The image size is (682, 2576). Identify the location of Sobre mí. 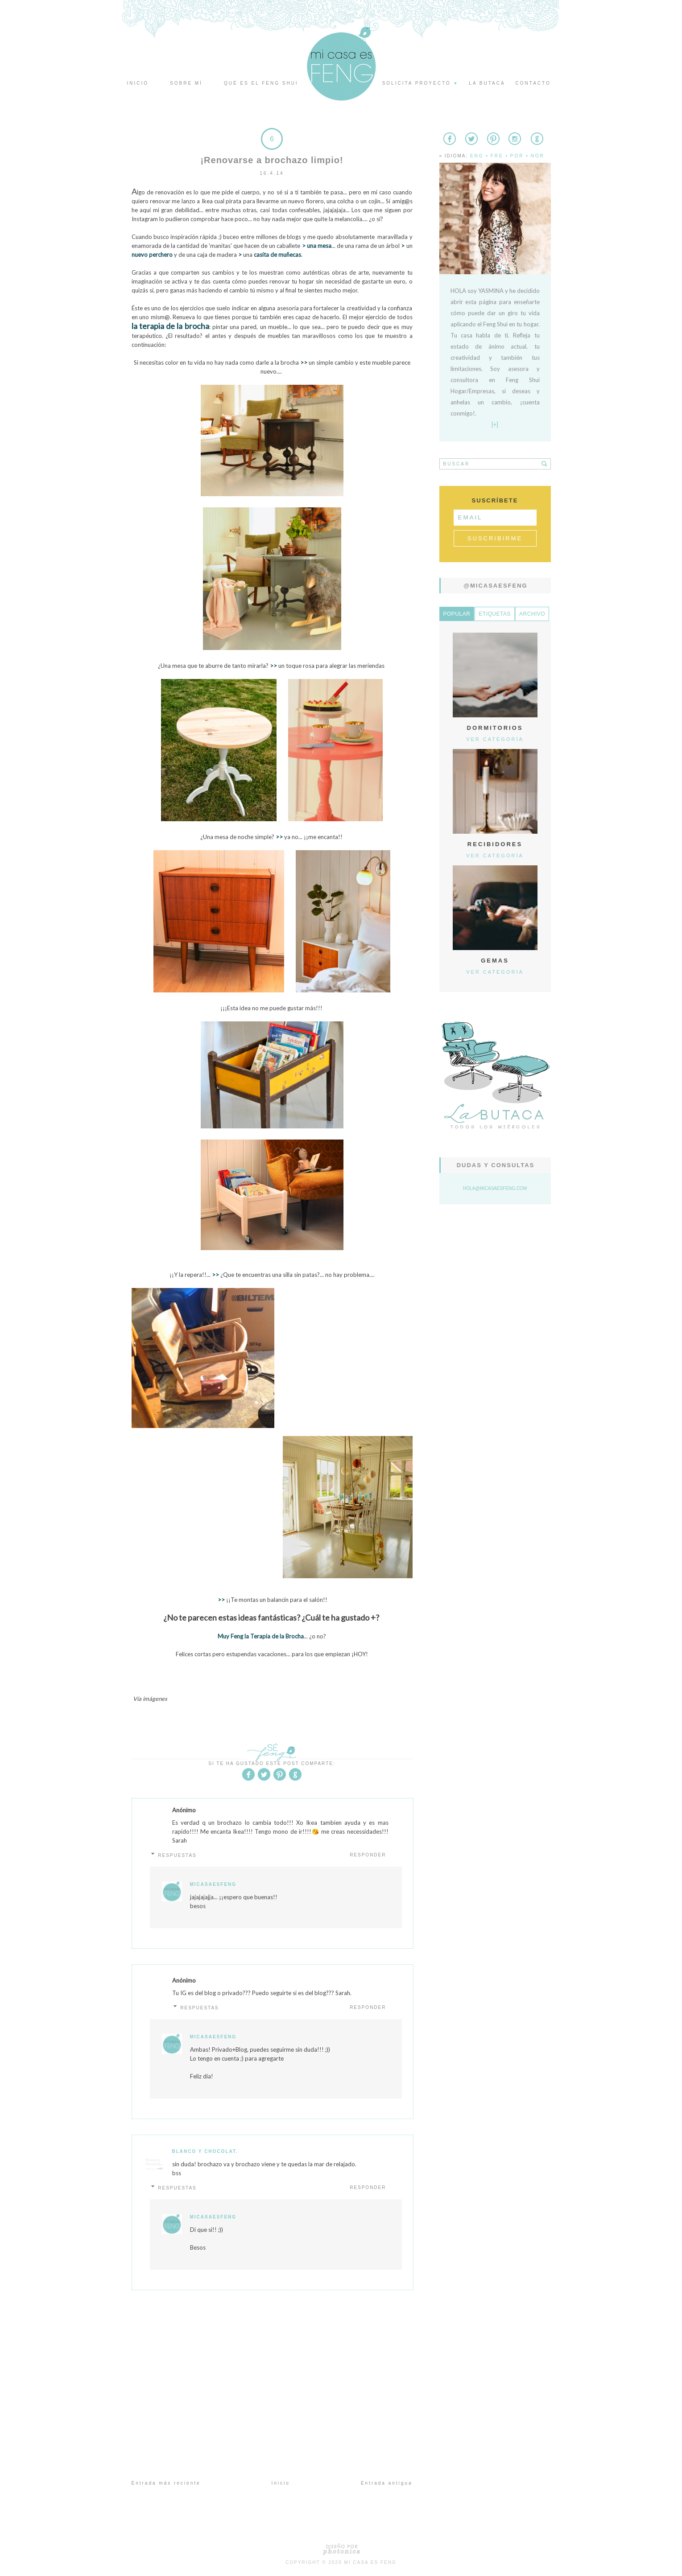
(186, 83).